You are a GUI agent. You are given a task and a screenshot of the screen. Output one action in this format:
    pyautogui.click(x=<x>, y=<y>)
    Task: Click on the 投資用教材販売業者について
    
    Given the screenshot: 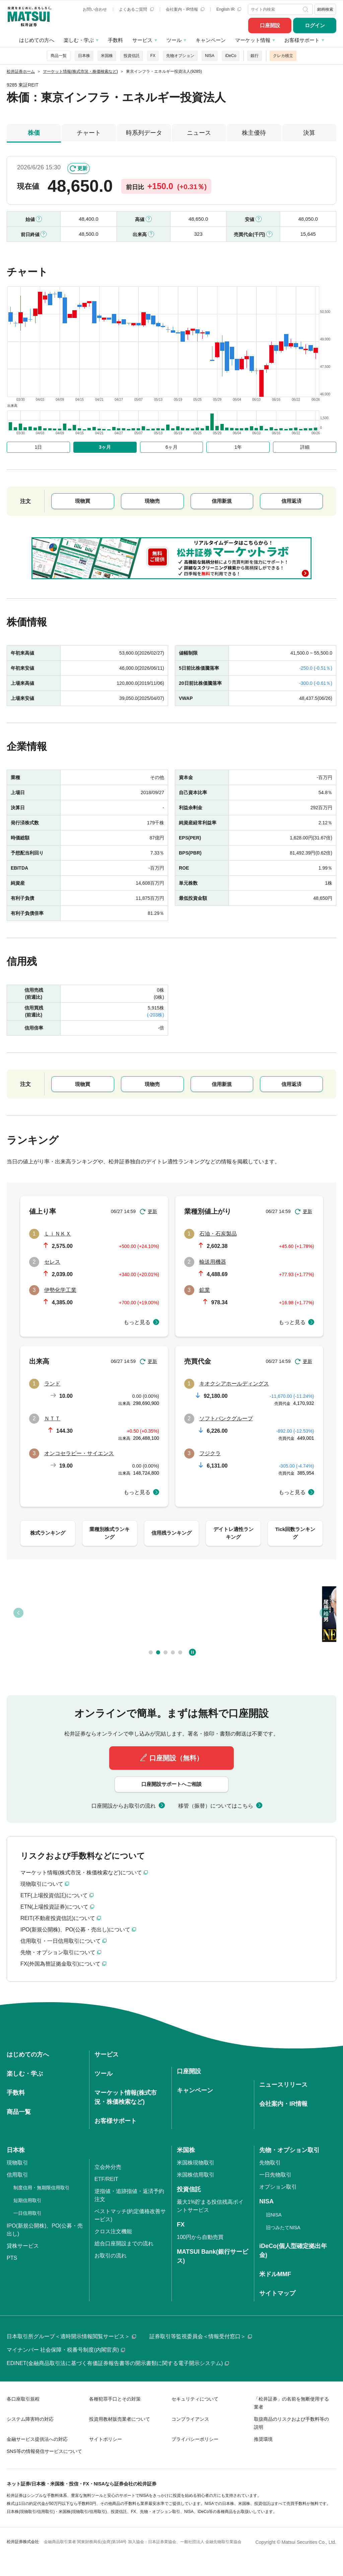 What is the action you would take?
    pyautogui.click(x=119, y=2419)
    